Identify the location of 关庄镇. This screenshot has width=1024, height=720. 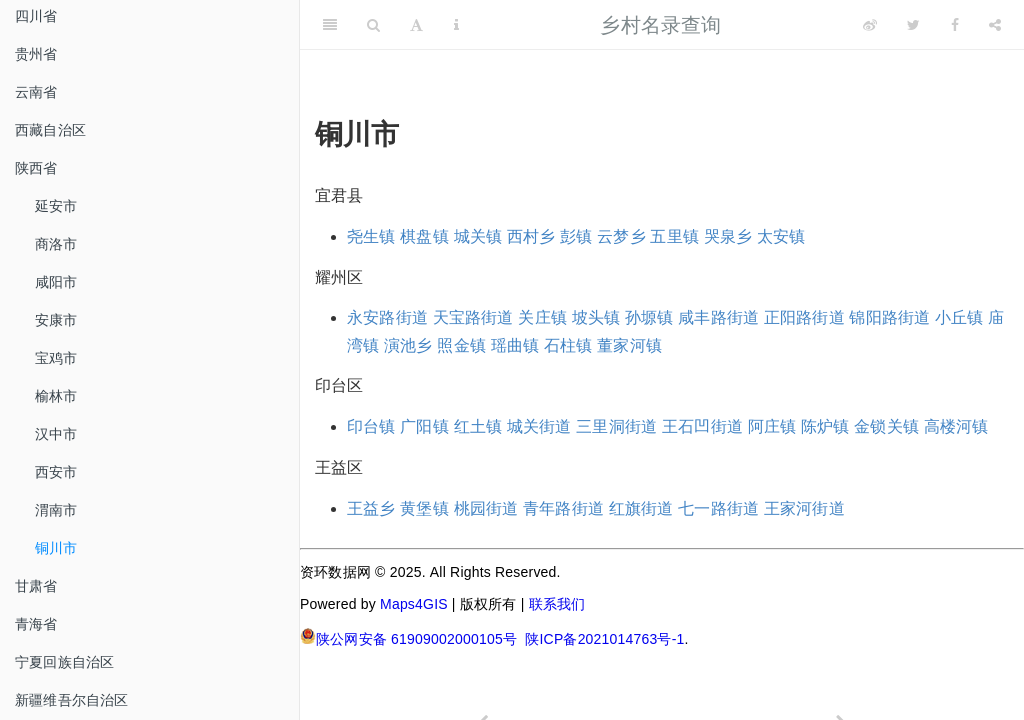
(542, 317).